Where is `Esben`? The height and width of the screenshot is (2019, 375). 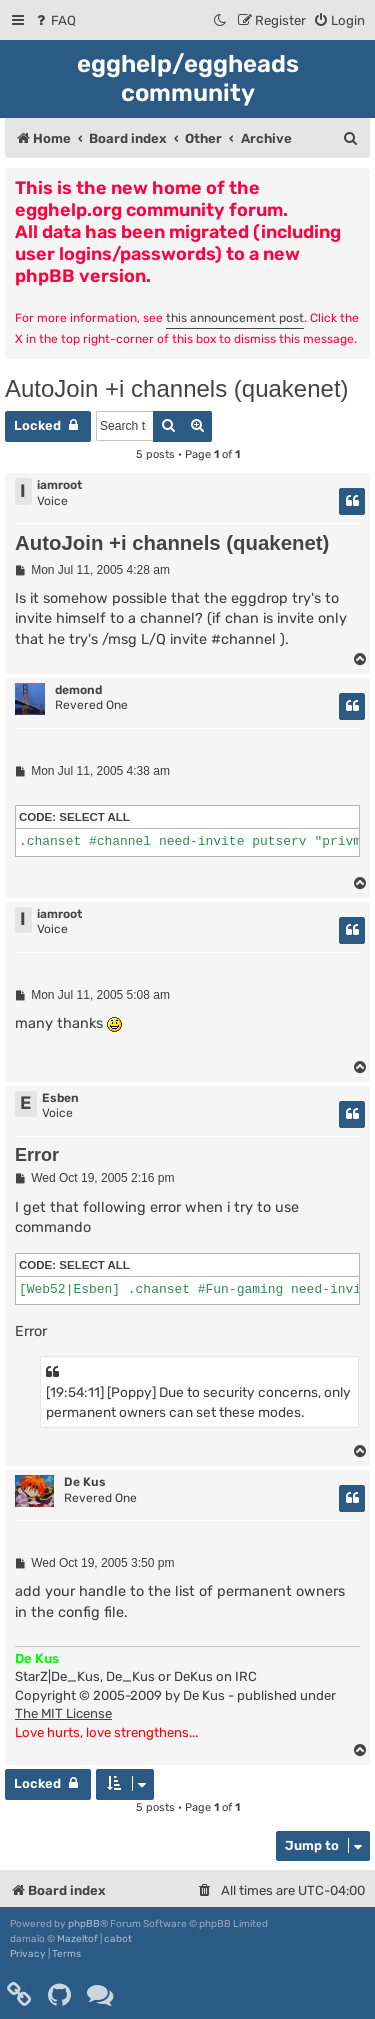
Esben is located at coordinates (60, 1098).